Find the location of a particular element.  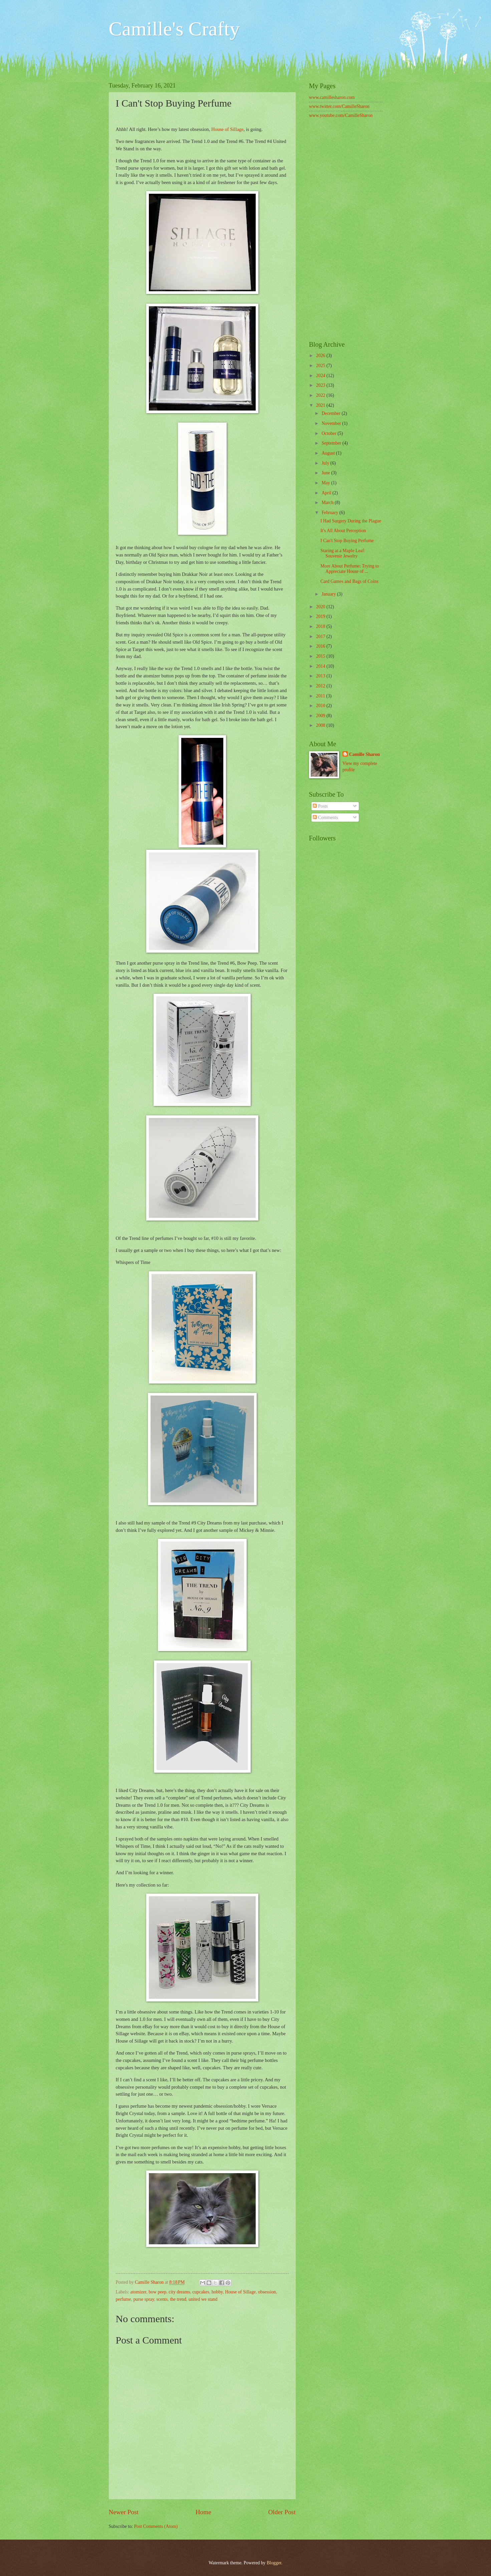

2018 is located at coordinates (321, 626).